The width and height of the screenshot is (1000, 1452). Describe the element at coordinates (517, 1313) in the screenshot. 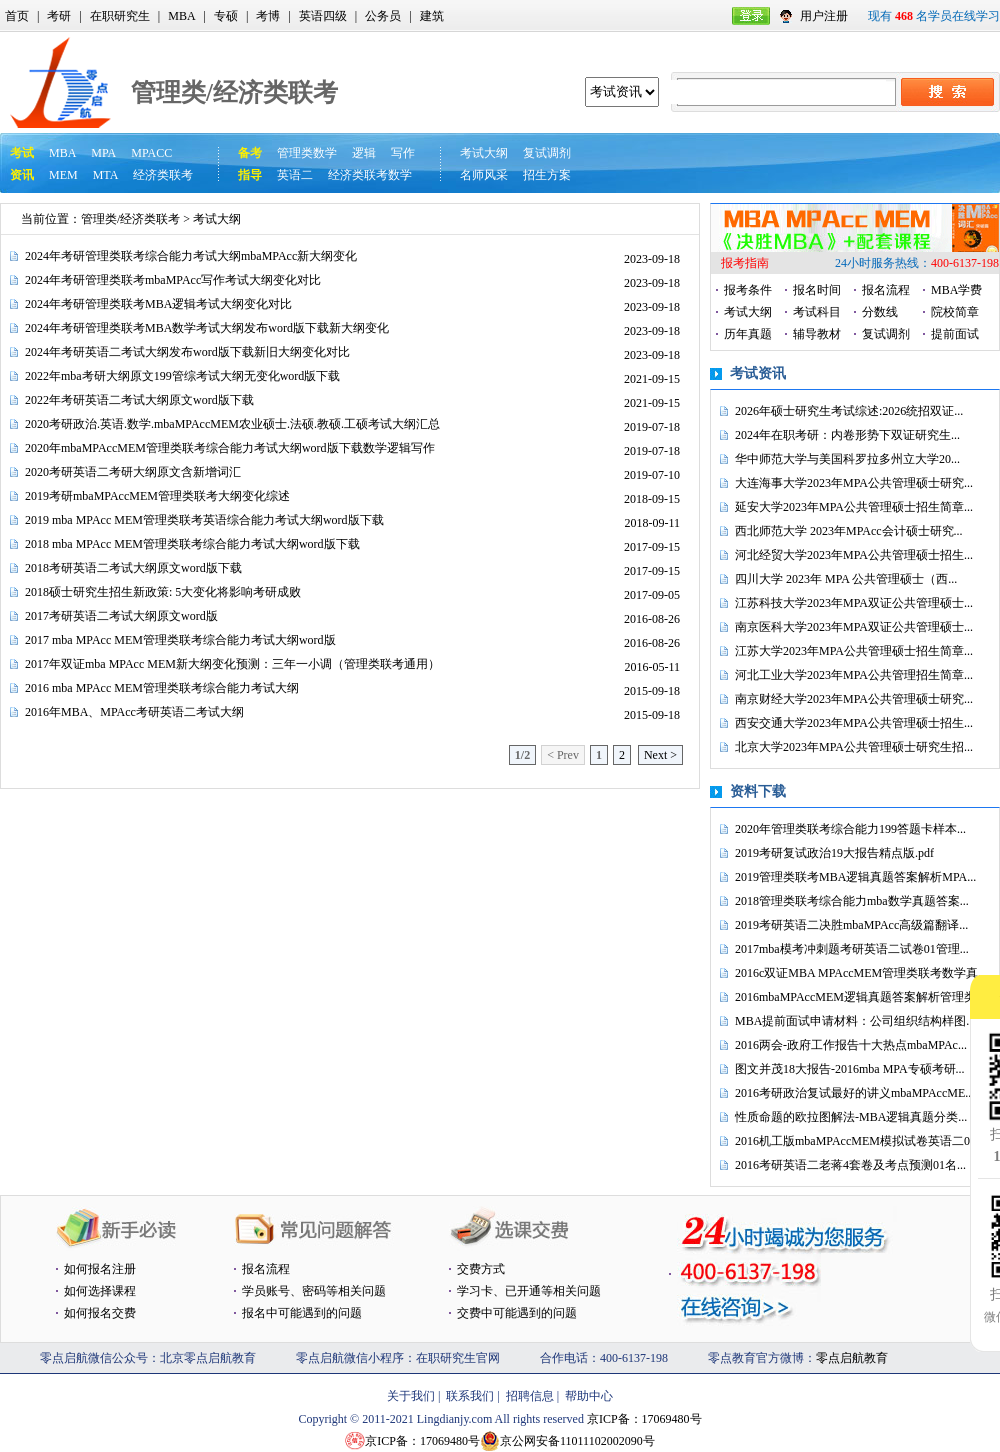

I see `交费中可能遇到的问题` at that location.